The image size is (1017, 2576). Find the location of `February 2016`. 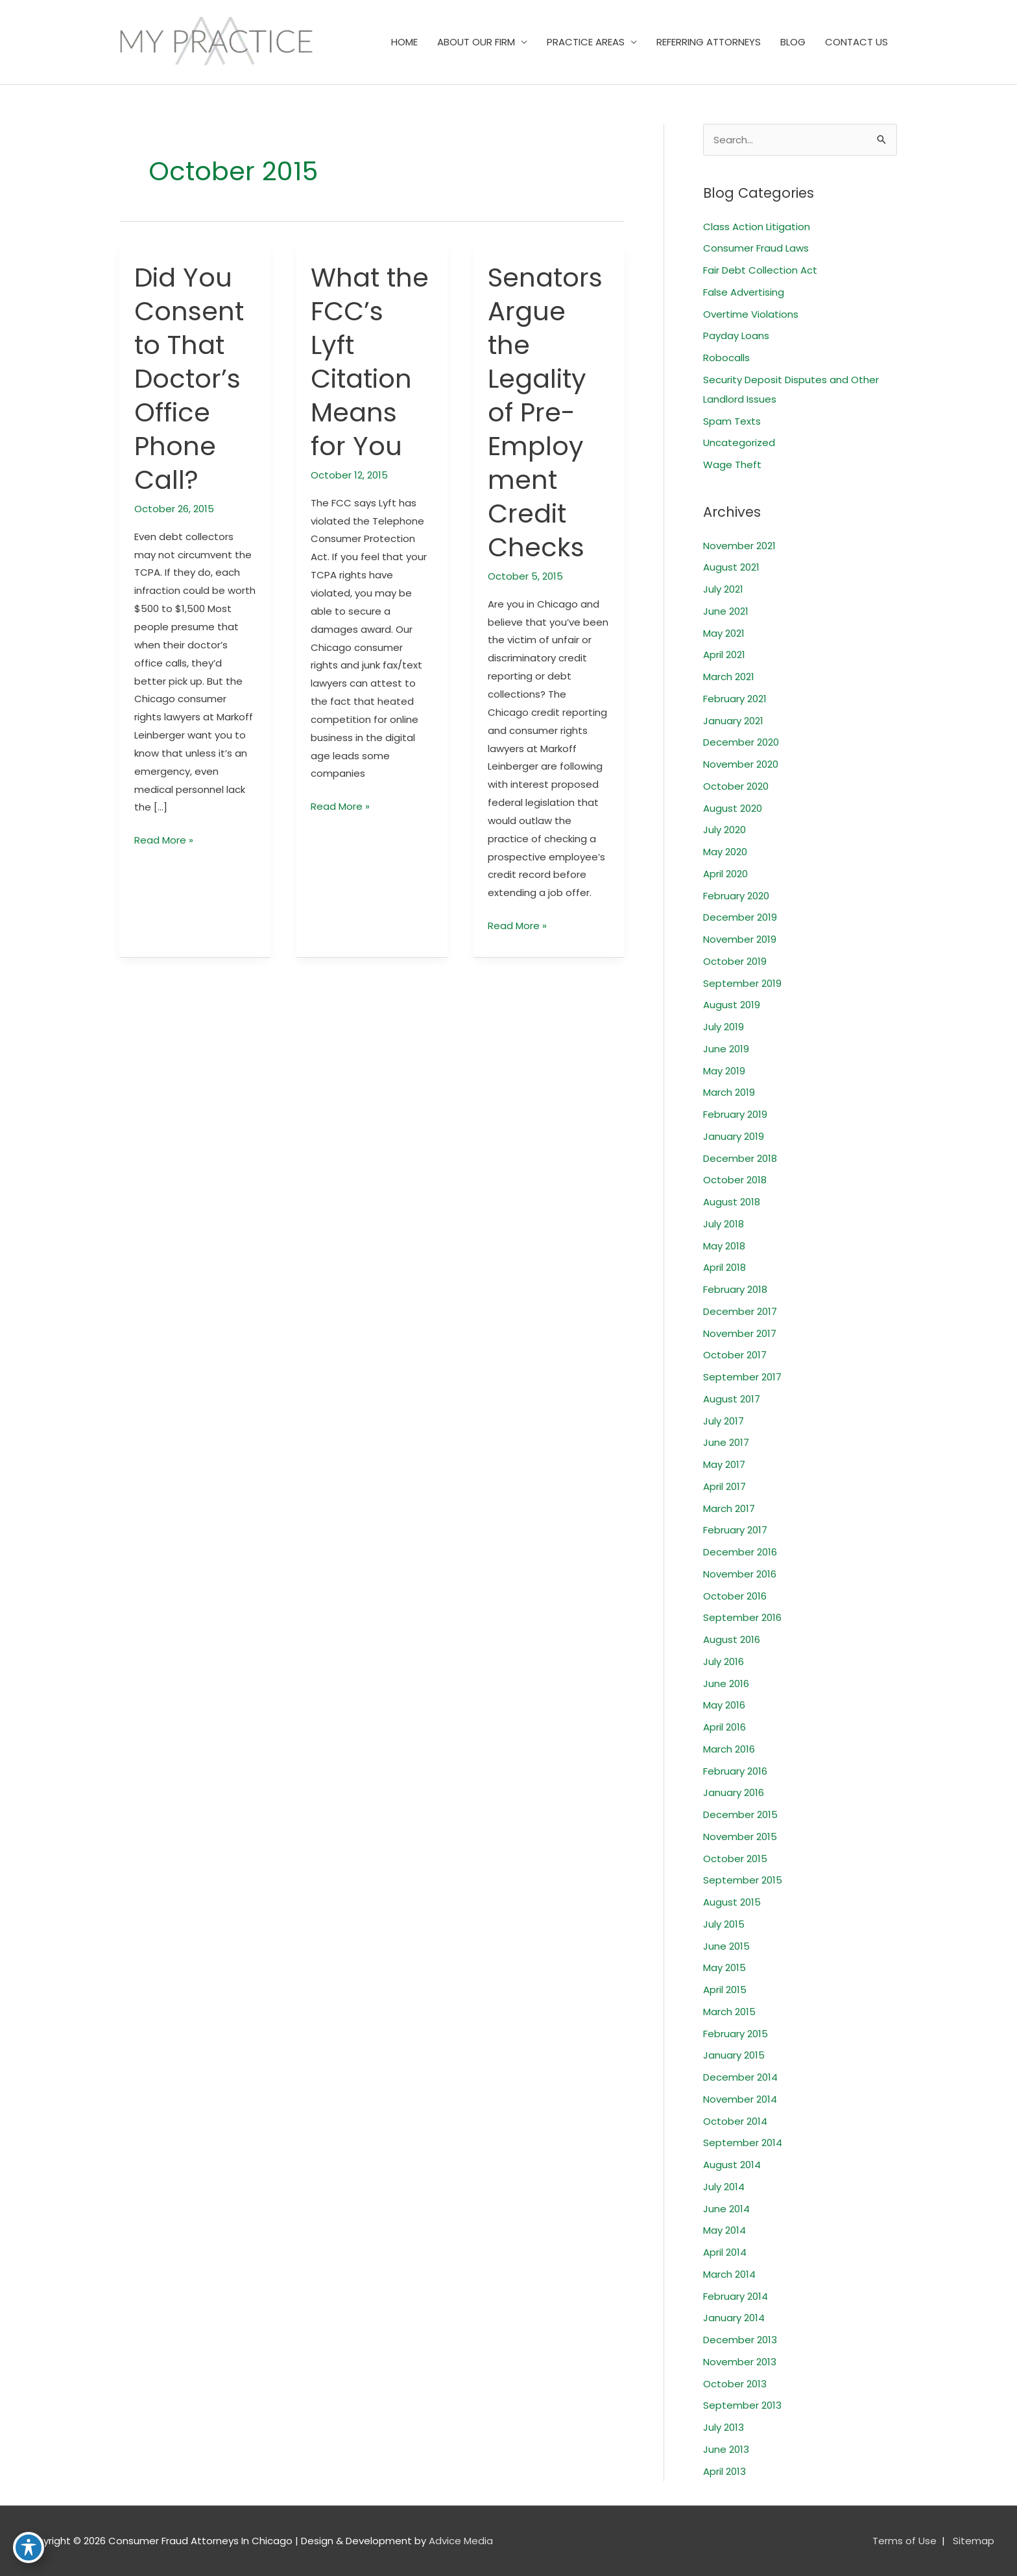

February 2016 is located at coordinates (735, 1771).